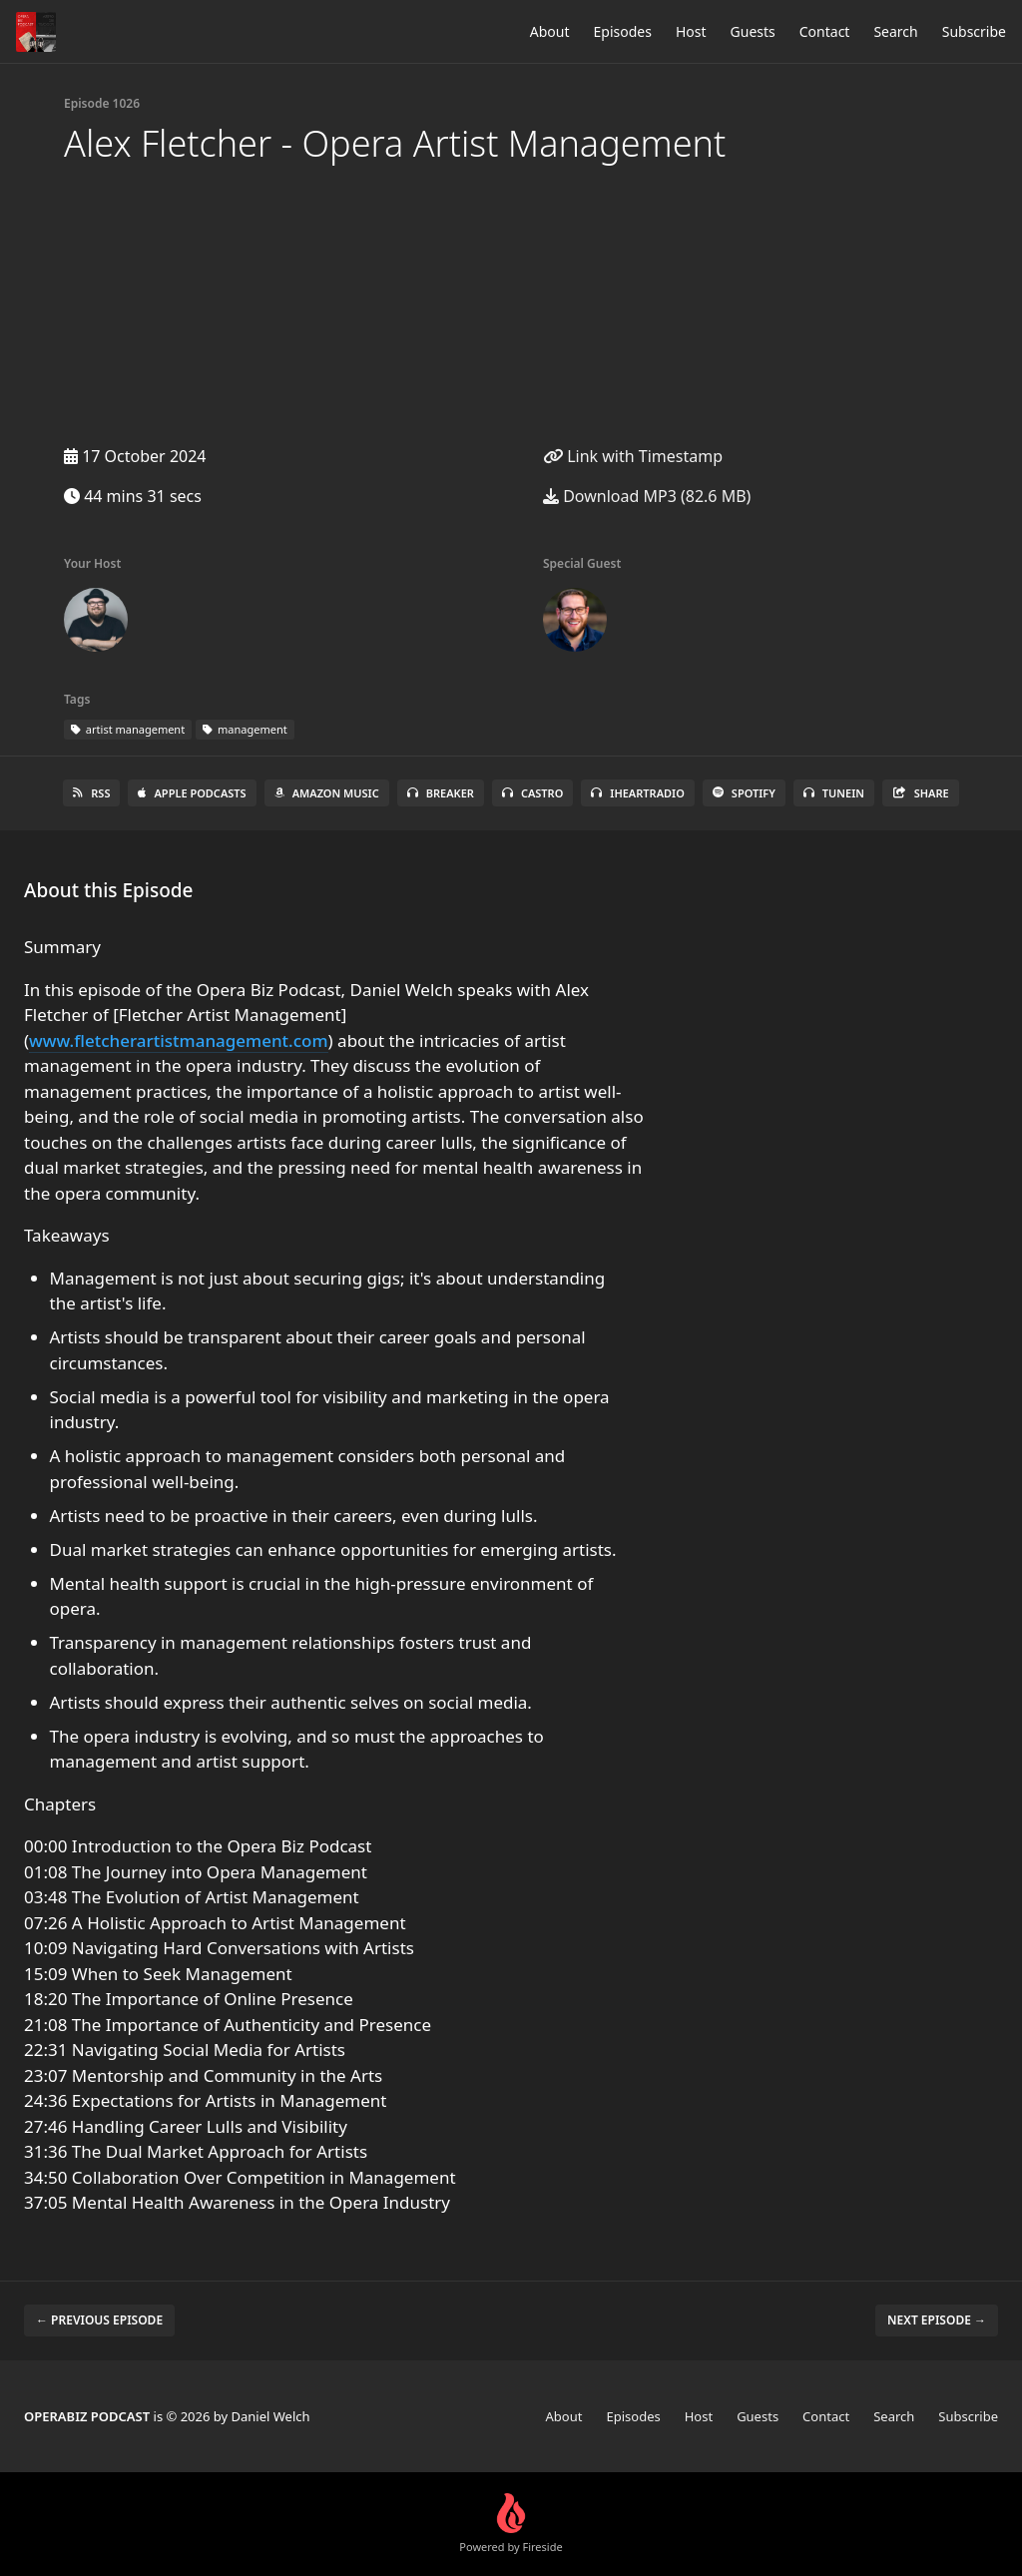  What do you see at coordinates (833, 792) in the screenshot?
I see `TuneIn` at bounding box center [833, 792].